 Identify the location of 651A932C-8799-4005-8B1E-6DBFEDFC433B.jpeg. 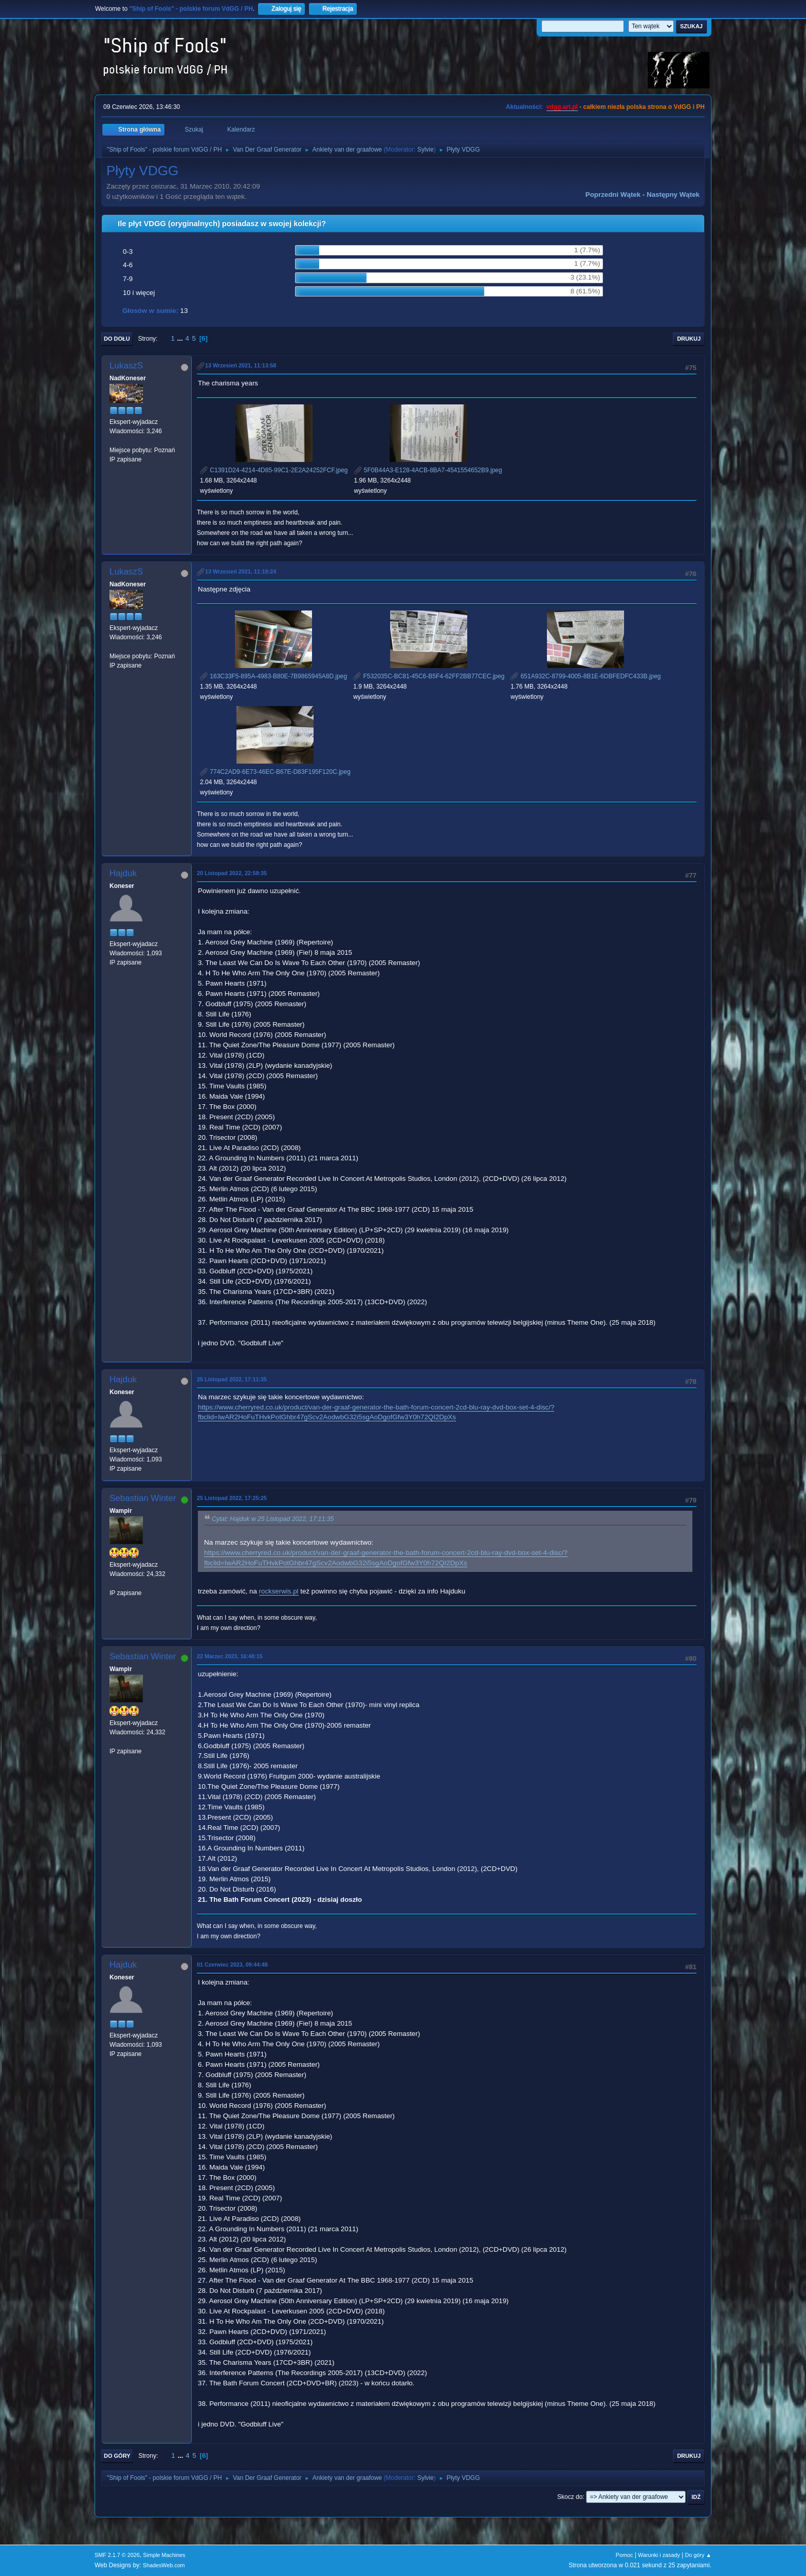
(585, 676).